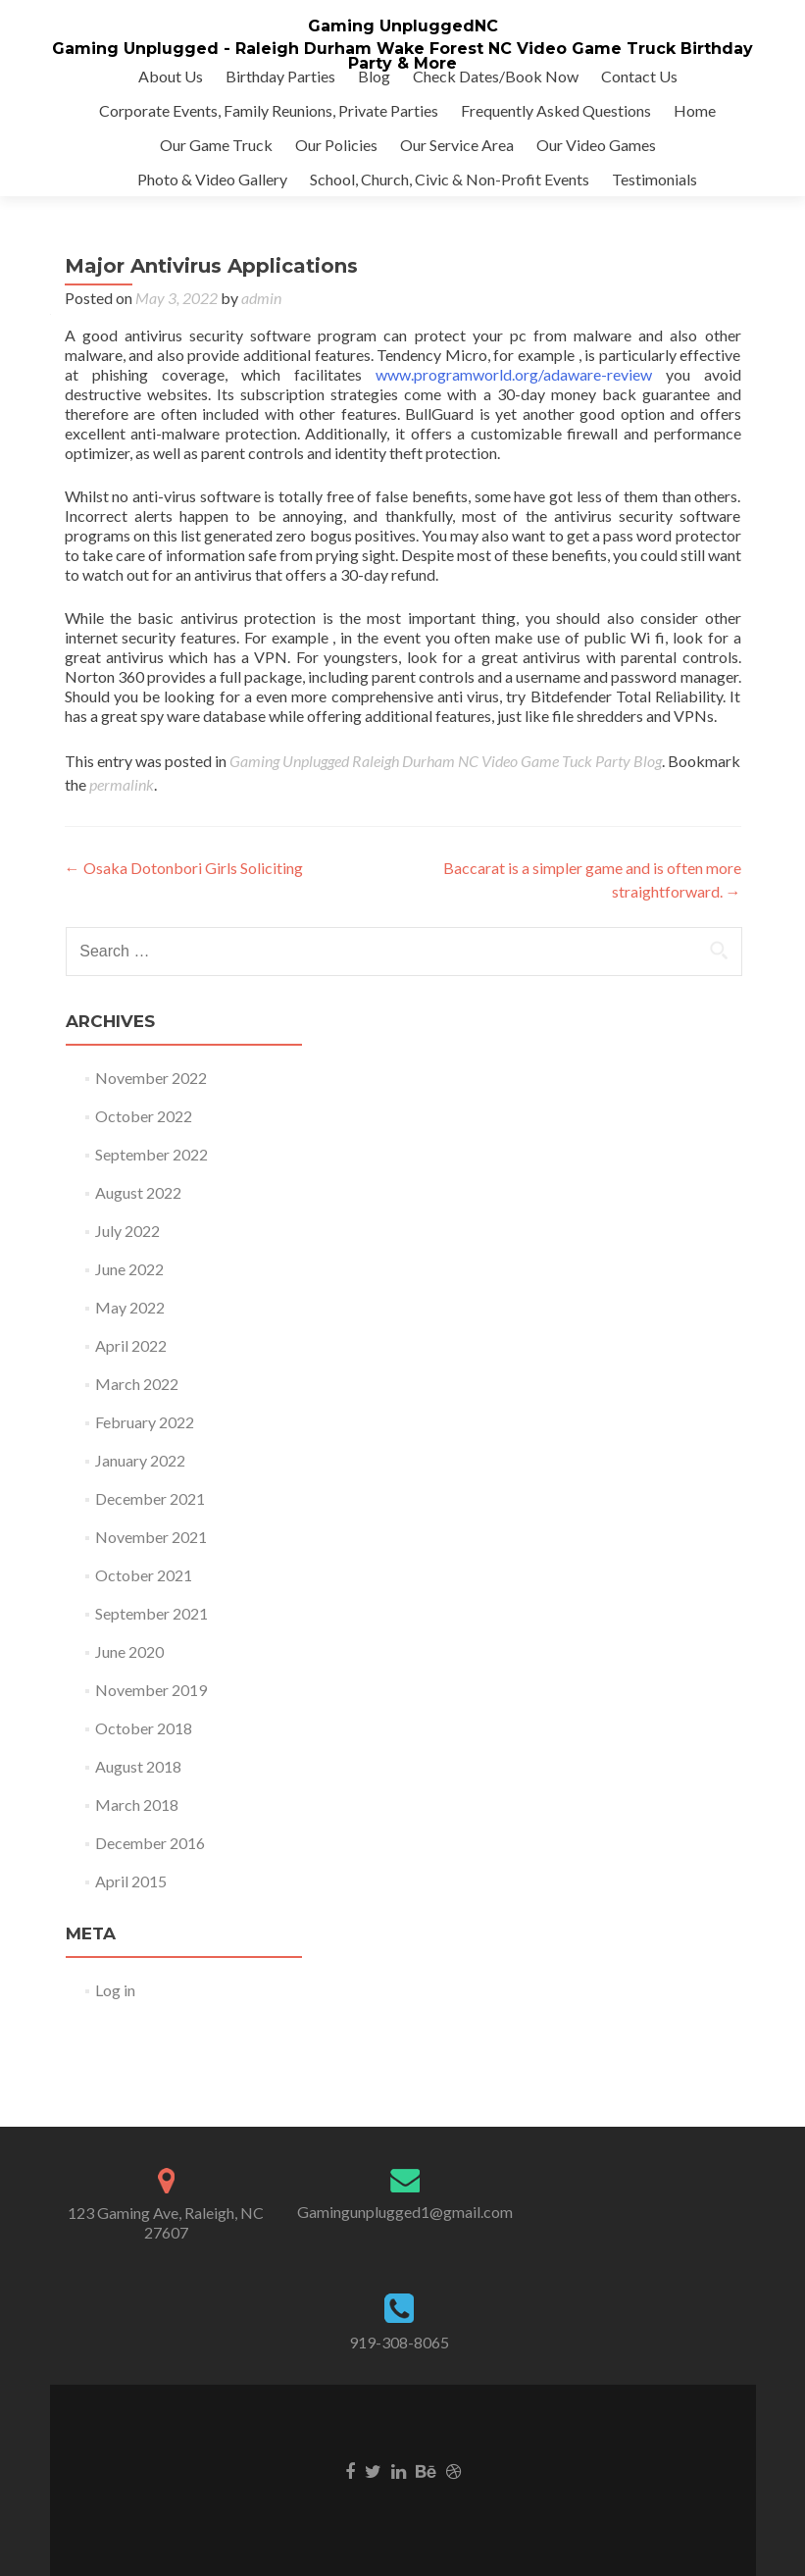  What do you see at coordinates (121, 784) in the screenshot?
I see `permalink` at bounding box center [121, 784].